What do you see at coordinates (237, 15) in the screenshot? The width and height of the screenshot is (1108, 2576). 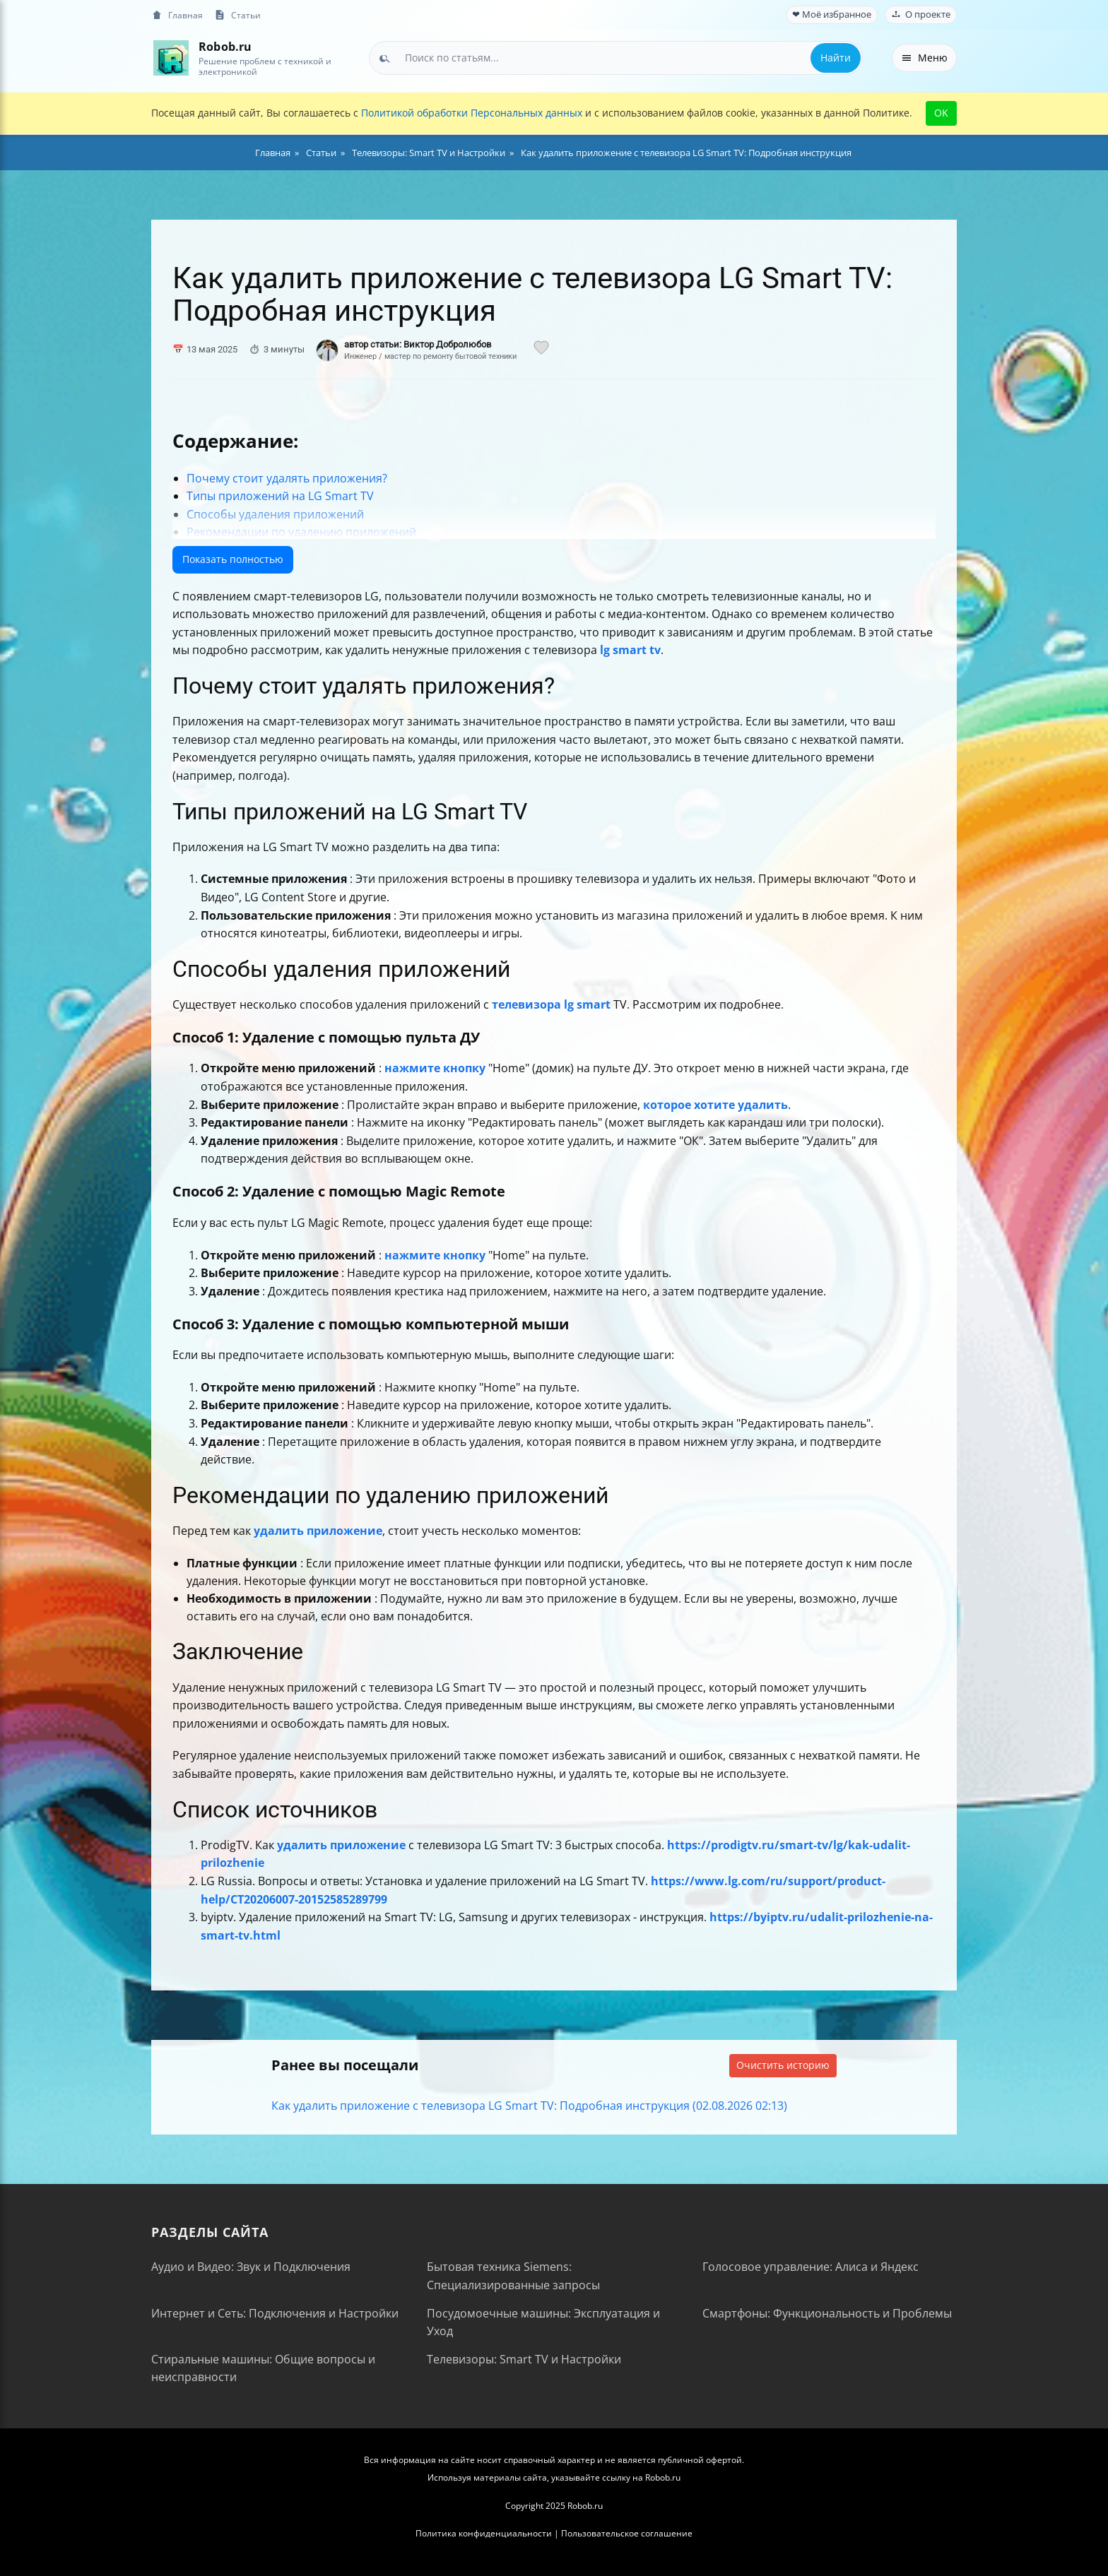 I see `Статьи` at bounding box center [237, 15].